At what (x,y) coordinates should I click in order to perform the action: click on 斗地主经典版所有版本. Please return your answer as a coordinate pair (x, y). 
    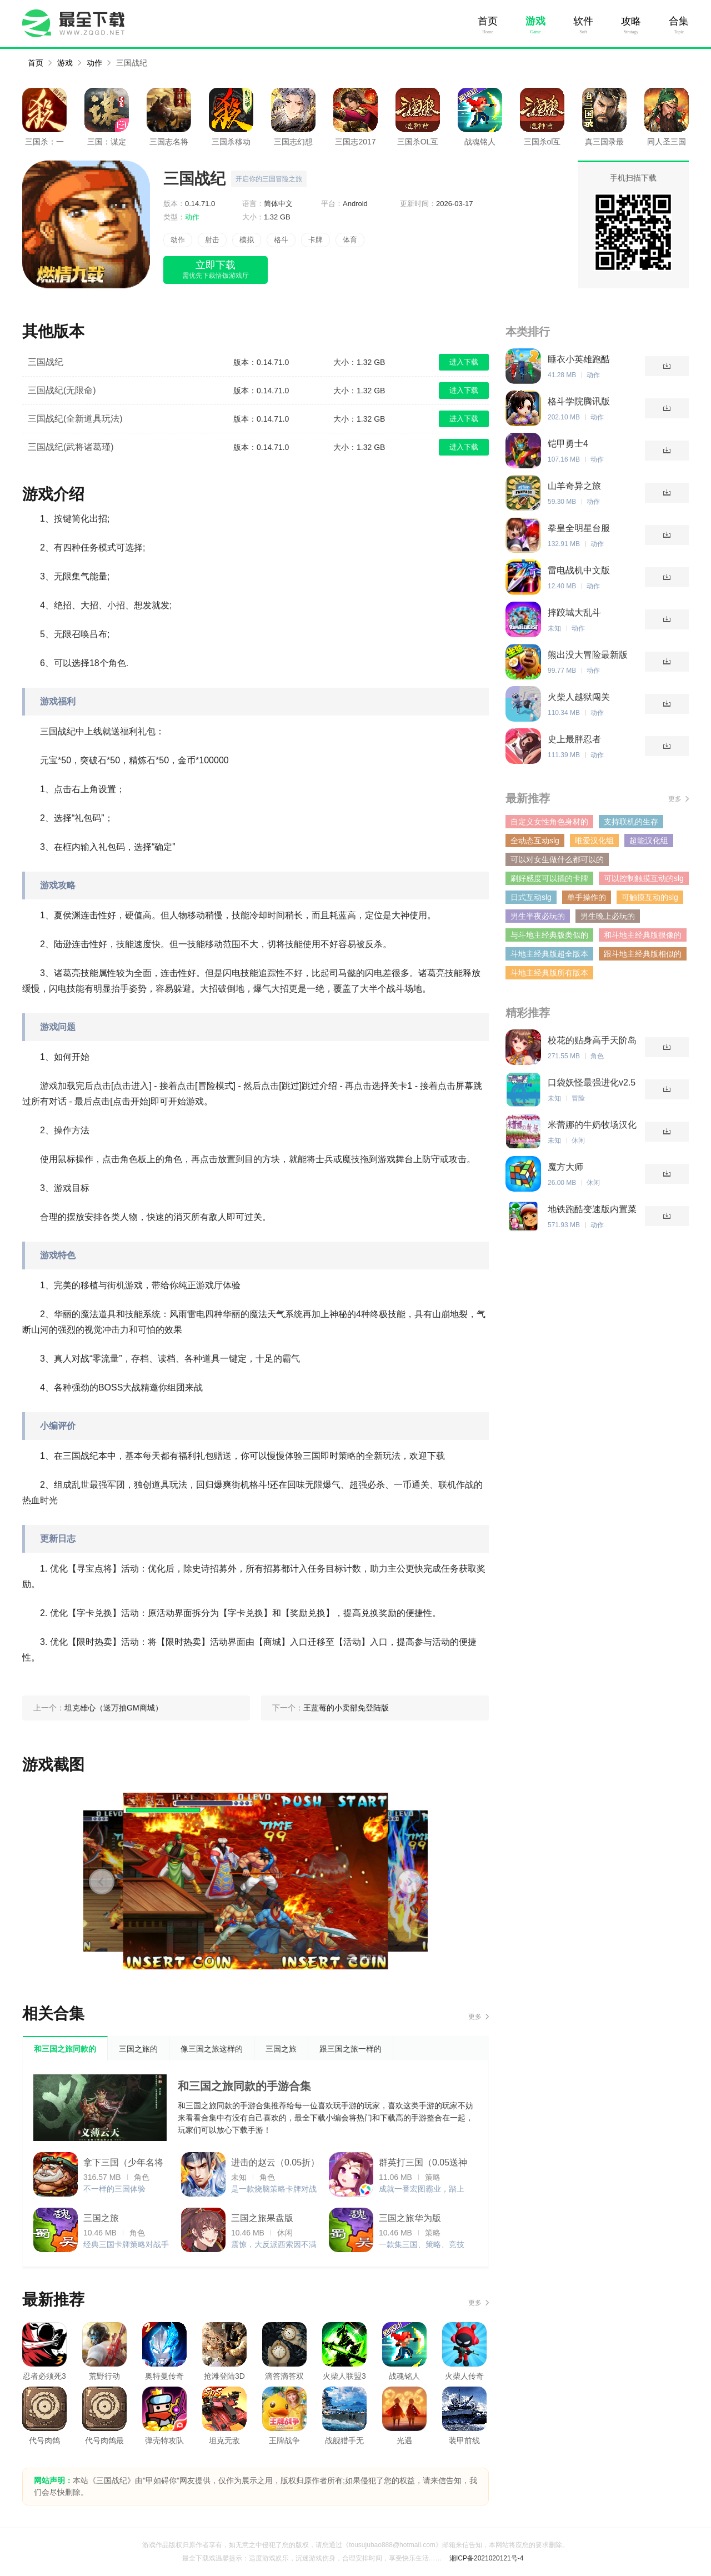
    Looking at the image, I should click on (549, 972).